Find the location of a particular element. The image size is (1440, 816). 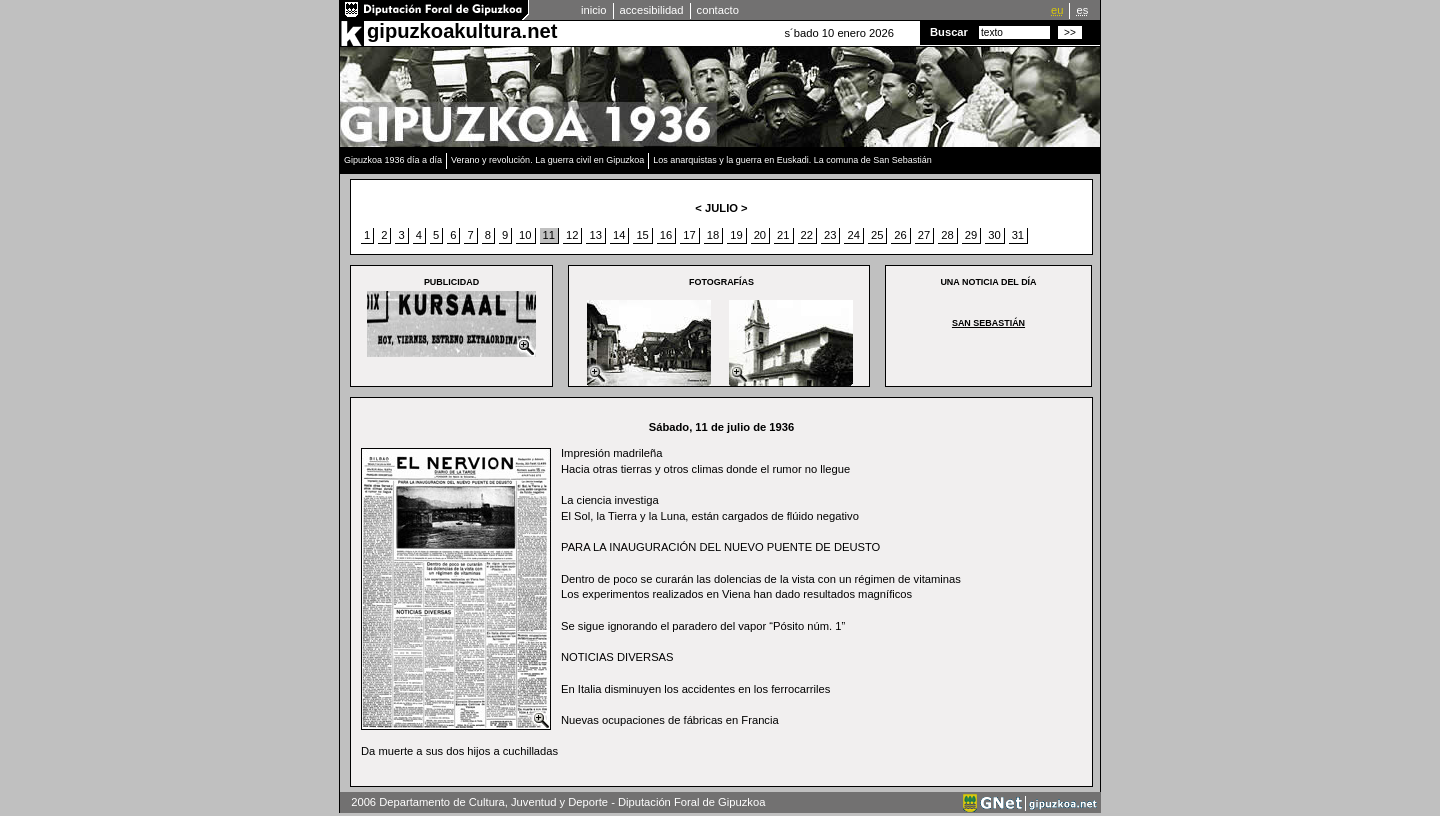

29 is located at coordinates (971, 235).